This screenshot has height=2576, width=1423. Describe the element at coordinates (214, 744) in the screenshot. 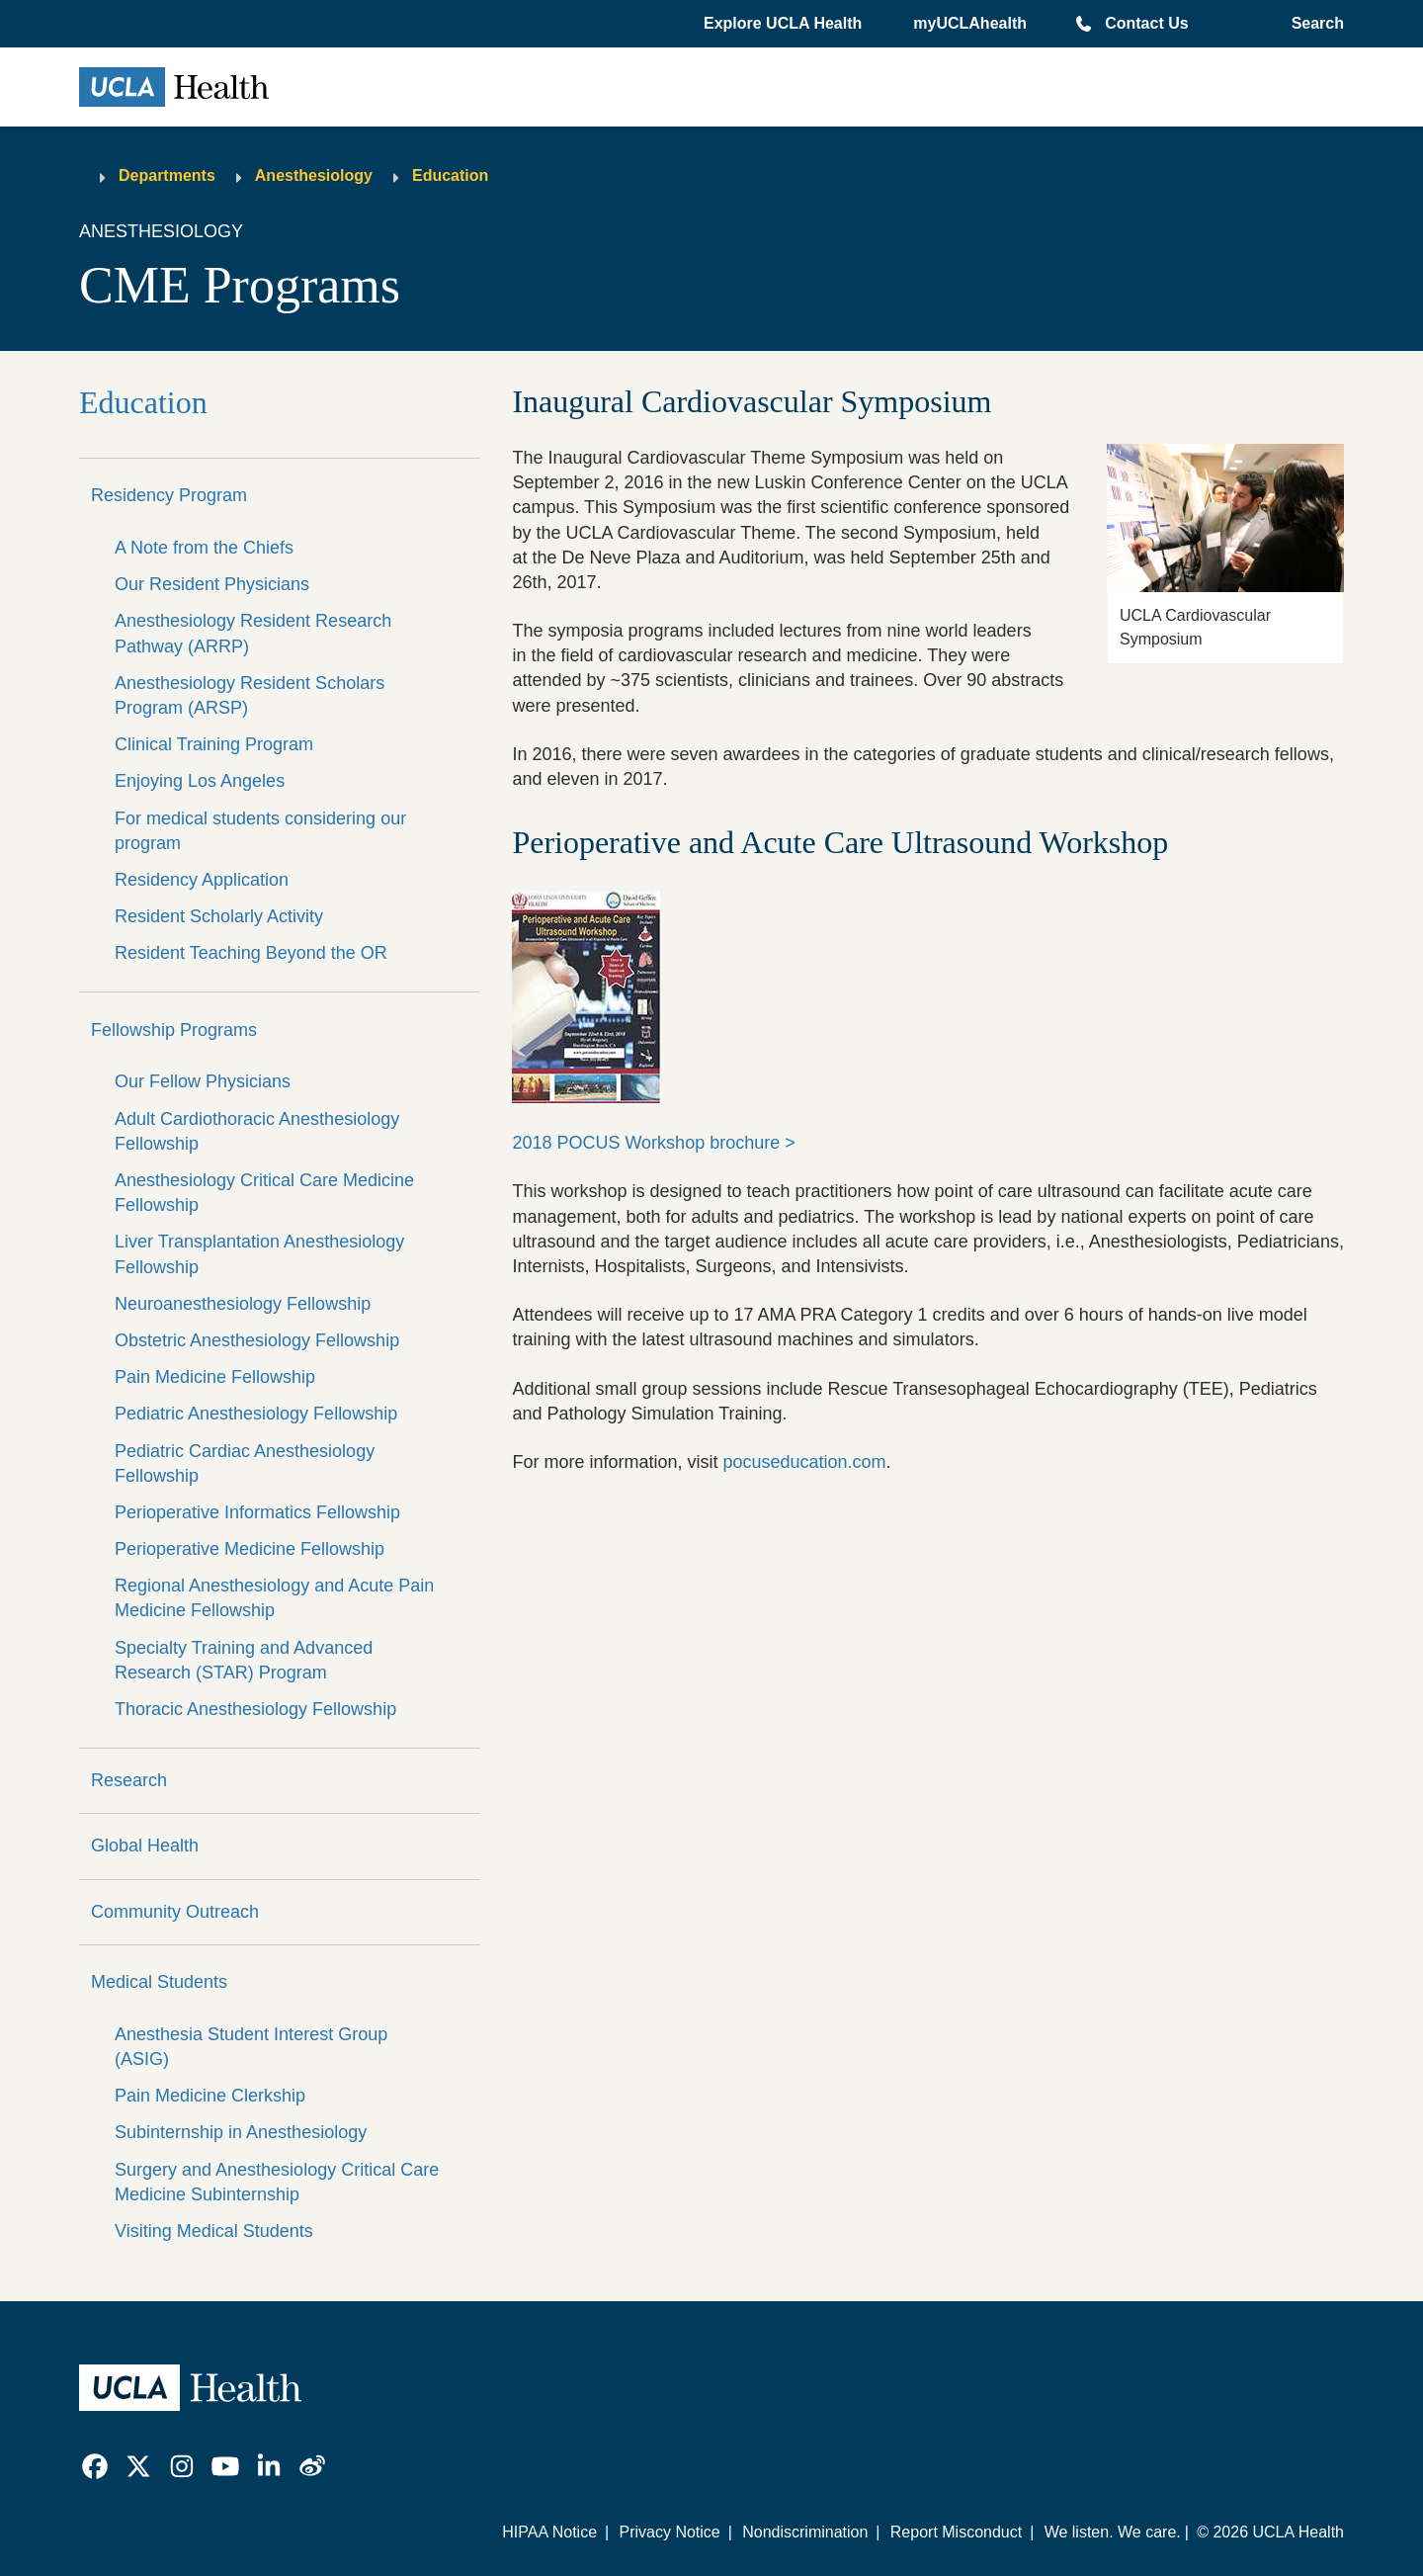

I see `Clinical Training Program` at that location.